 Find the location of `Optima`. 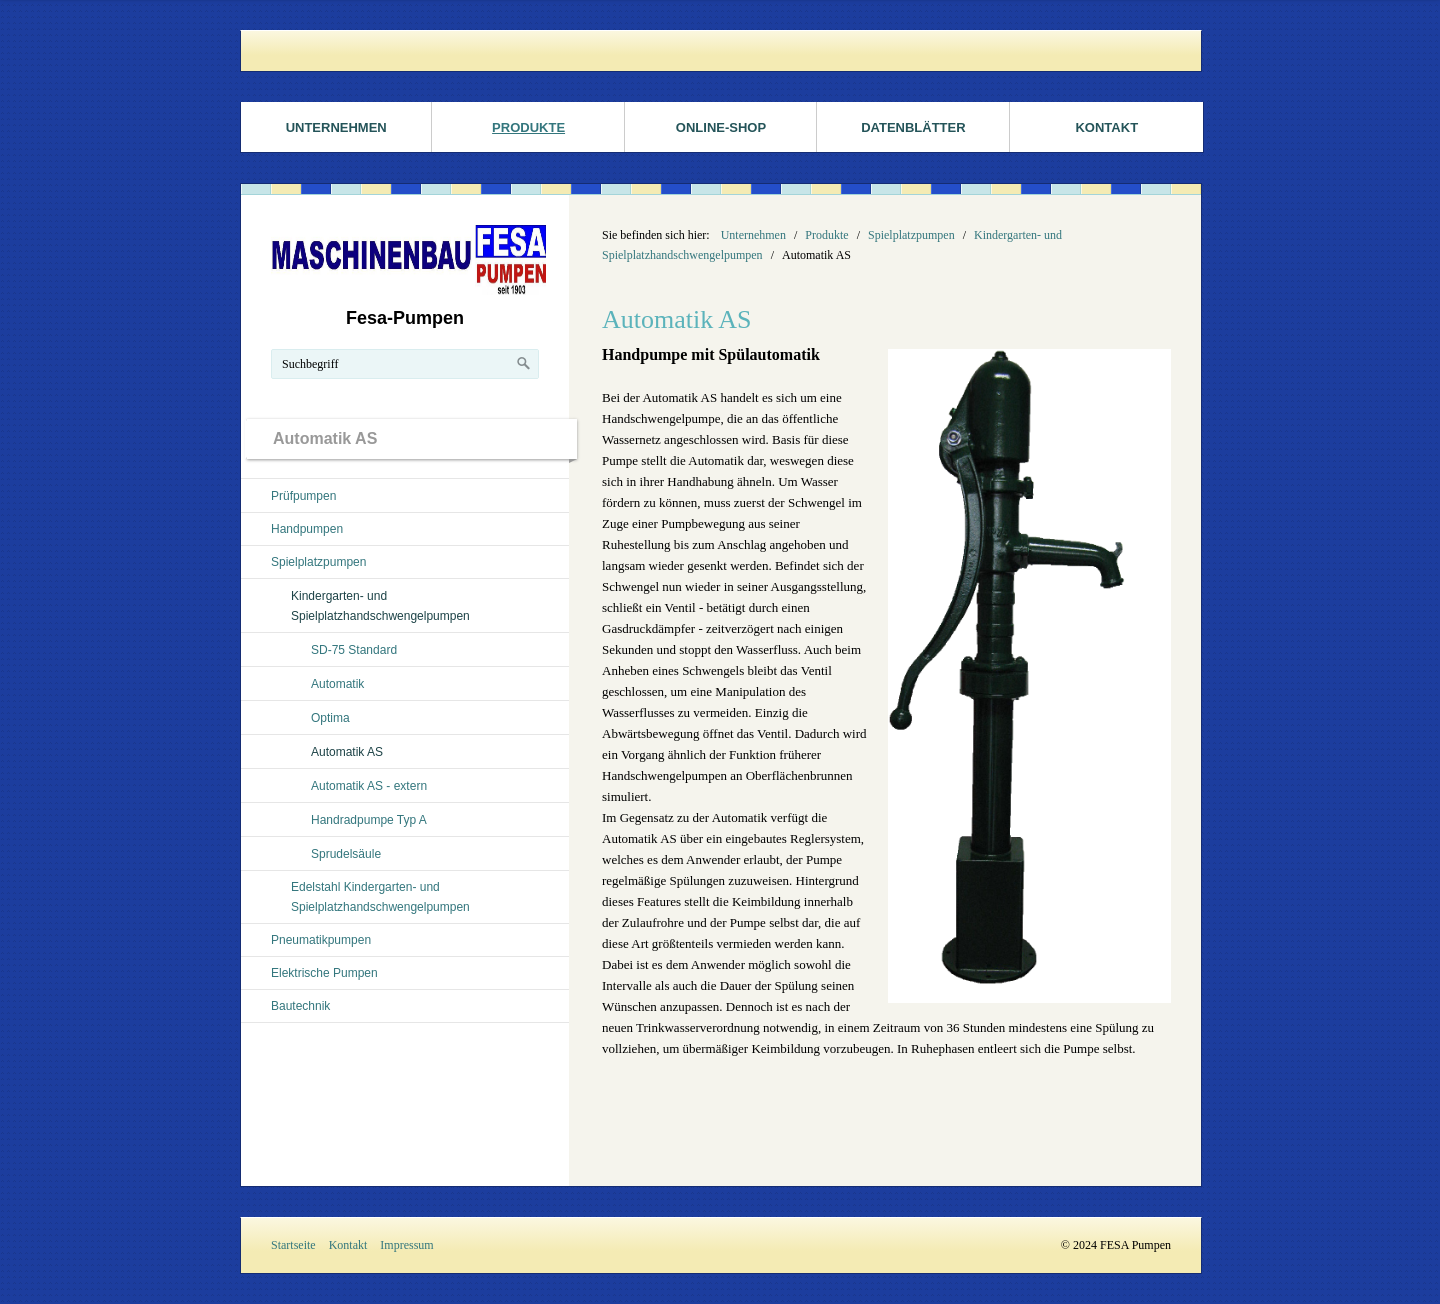

Optima is located at coordinates (330, 718).